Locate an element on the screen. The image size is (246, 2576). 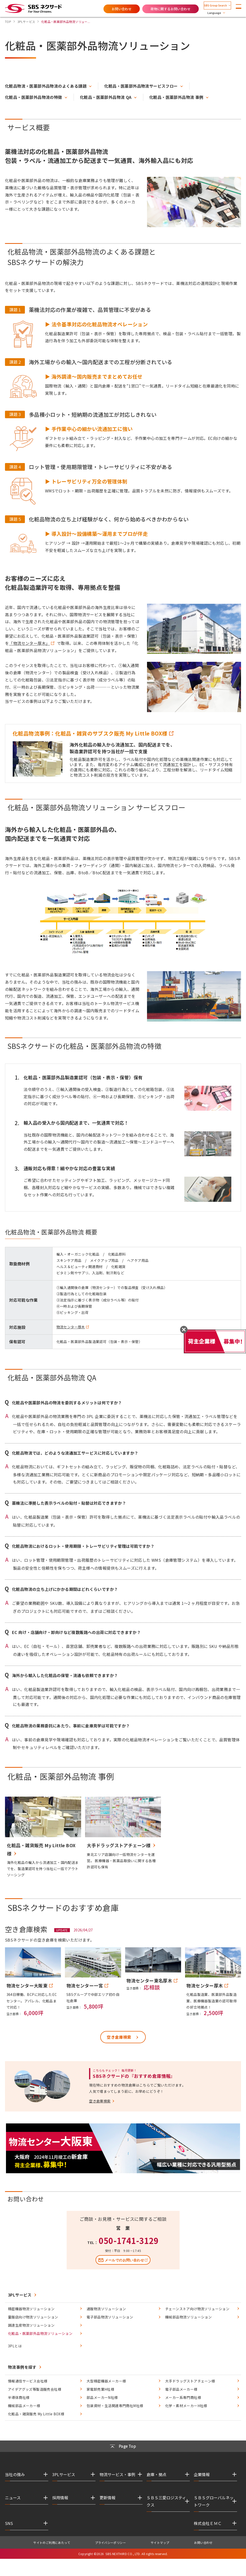
採用情報 is located at coordinates (60, 2500).